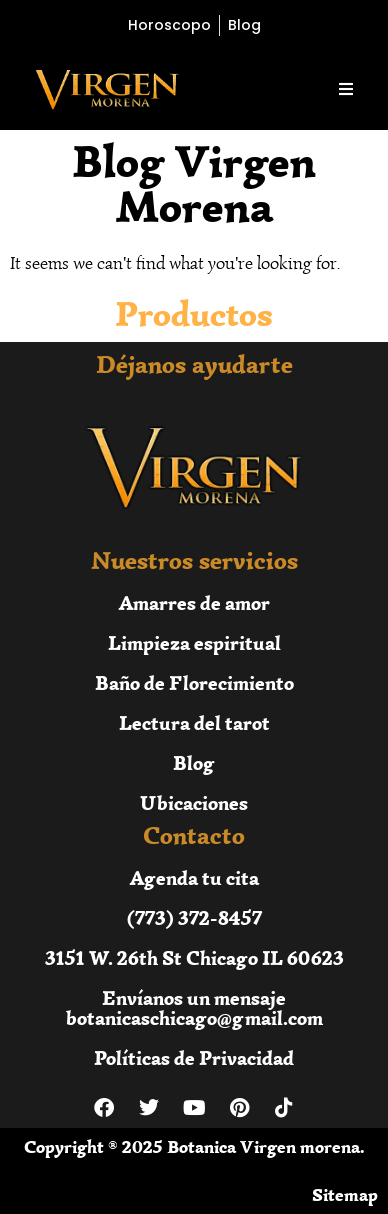  Describe the element at coordinates (194, 602) in the screenshot. I see `Amarres de amor` at that location.